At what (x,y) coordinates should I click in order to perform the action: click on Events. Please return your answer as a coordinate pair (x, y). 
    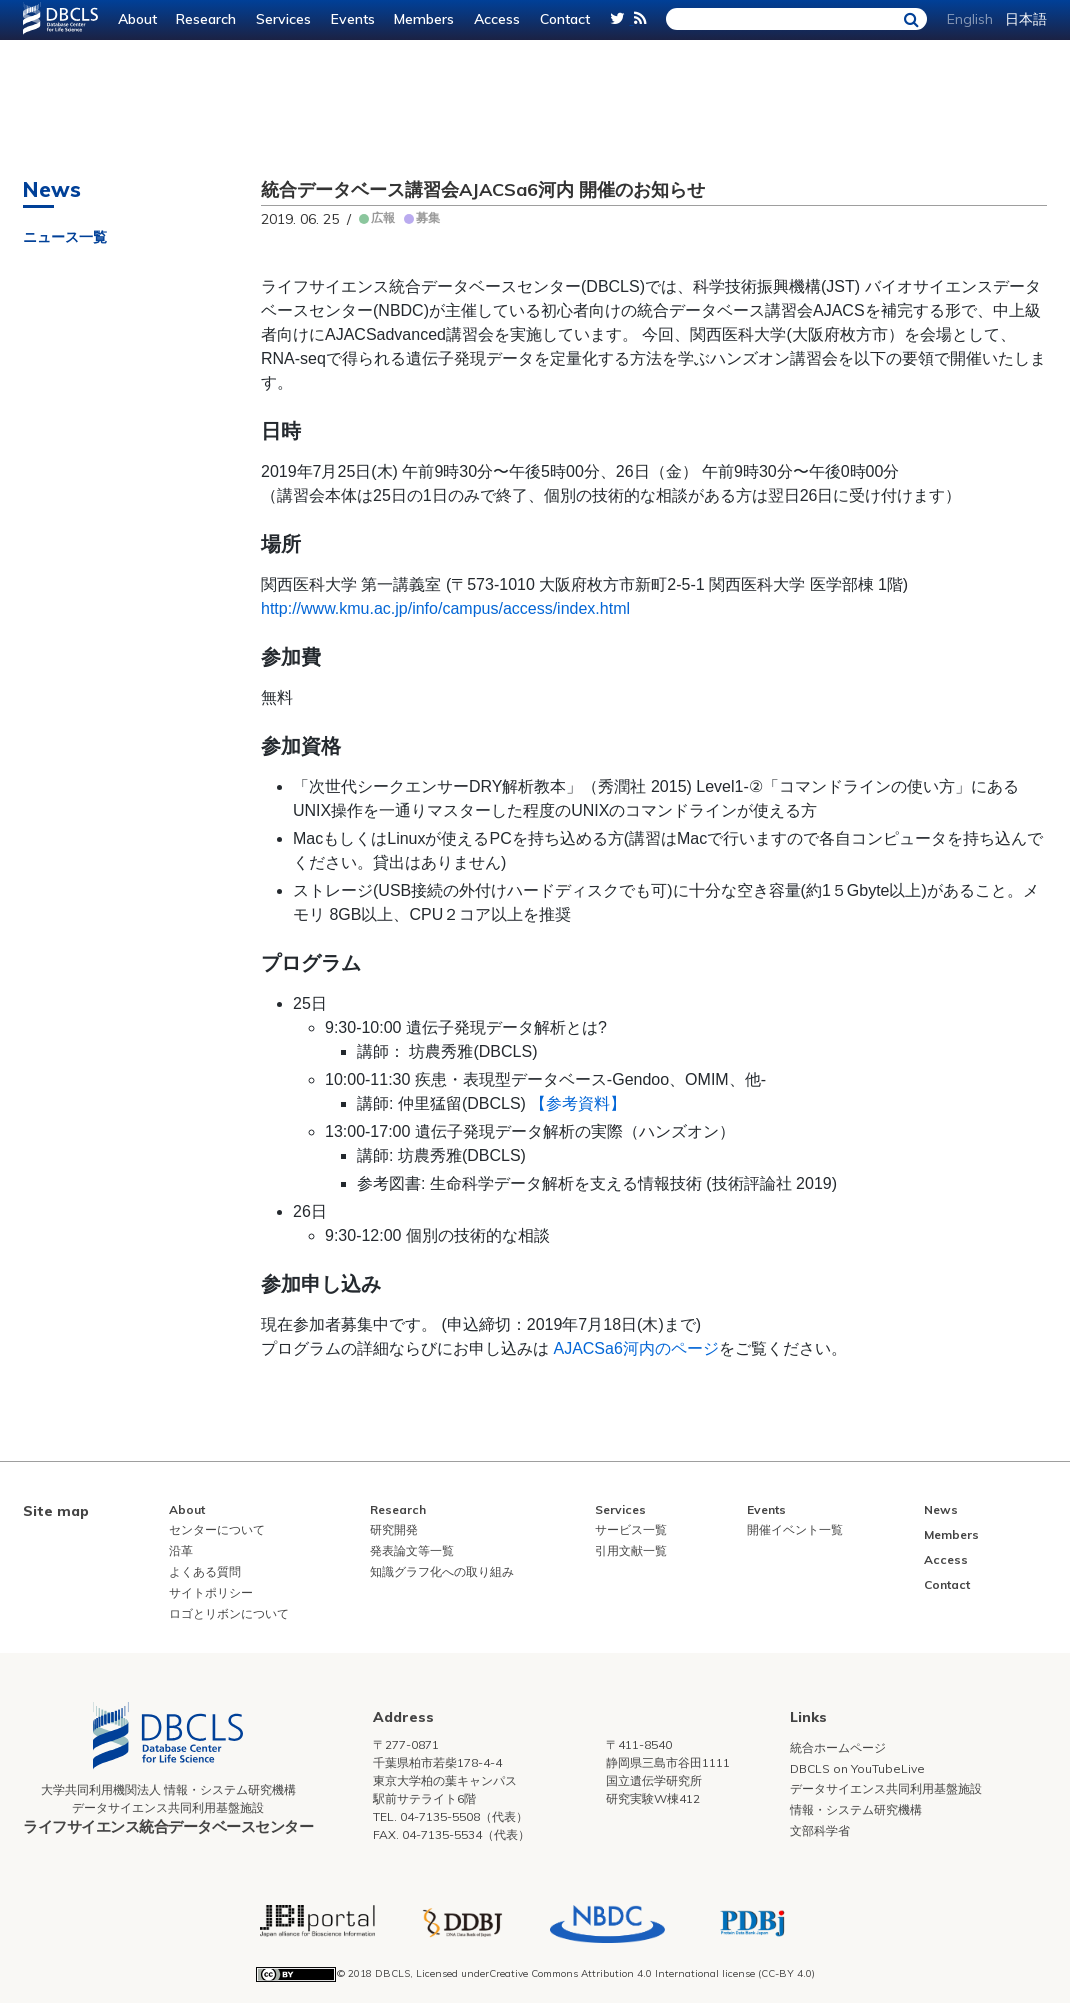
    Looking at the image, I should click on (353, 19).